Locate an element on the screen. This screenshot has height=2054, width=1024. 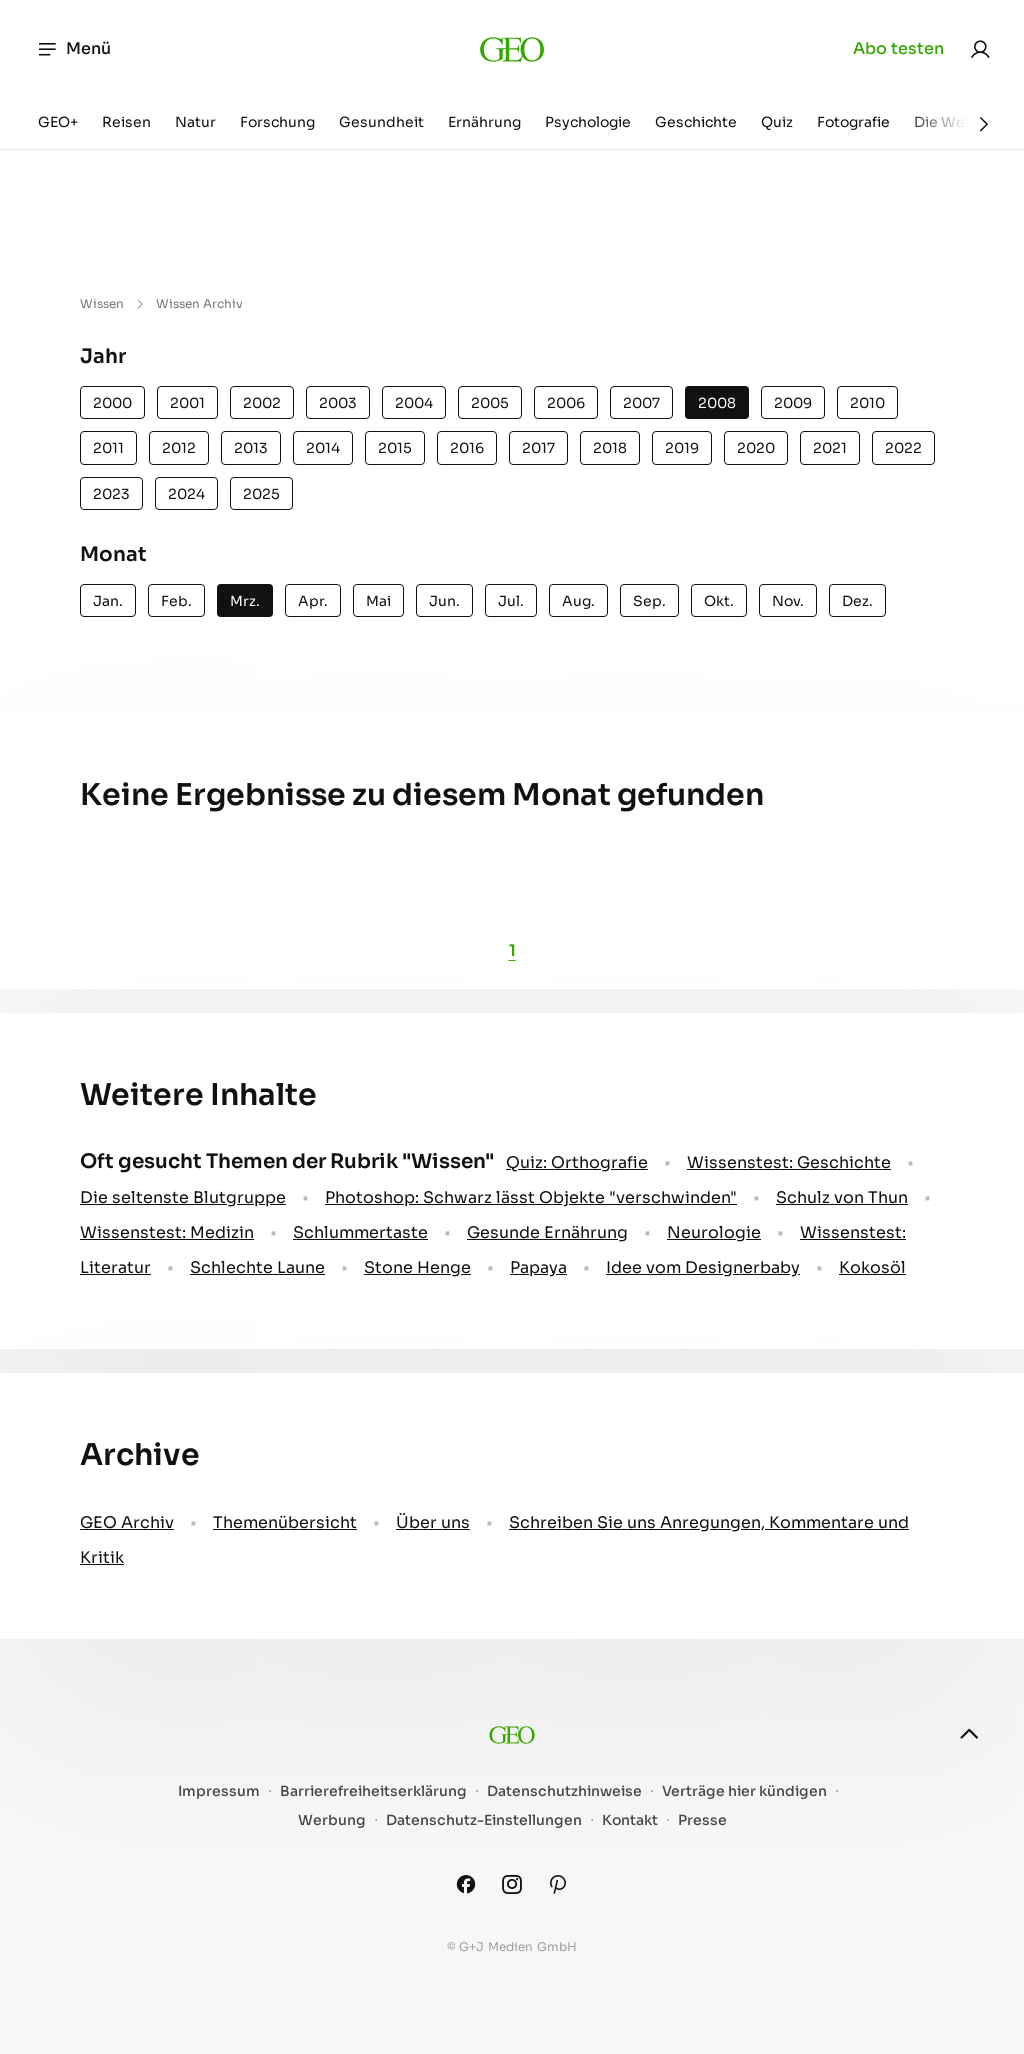
Mai is located at coordinates (378, 601).